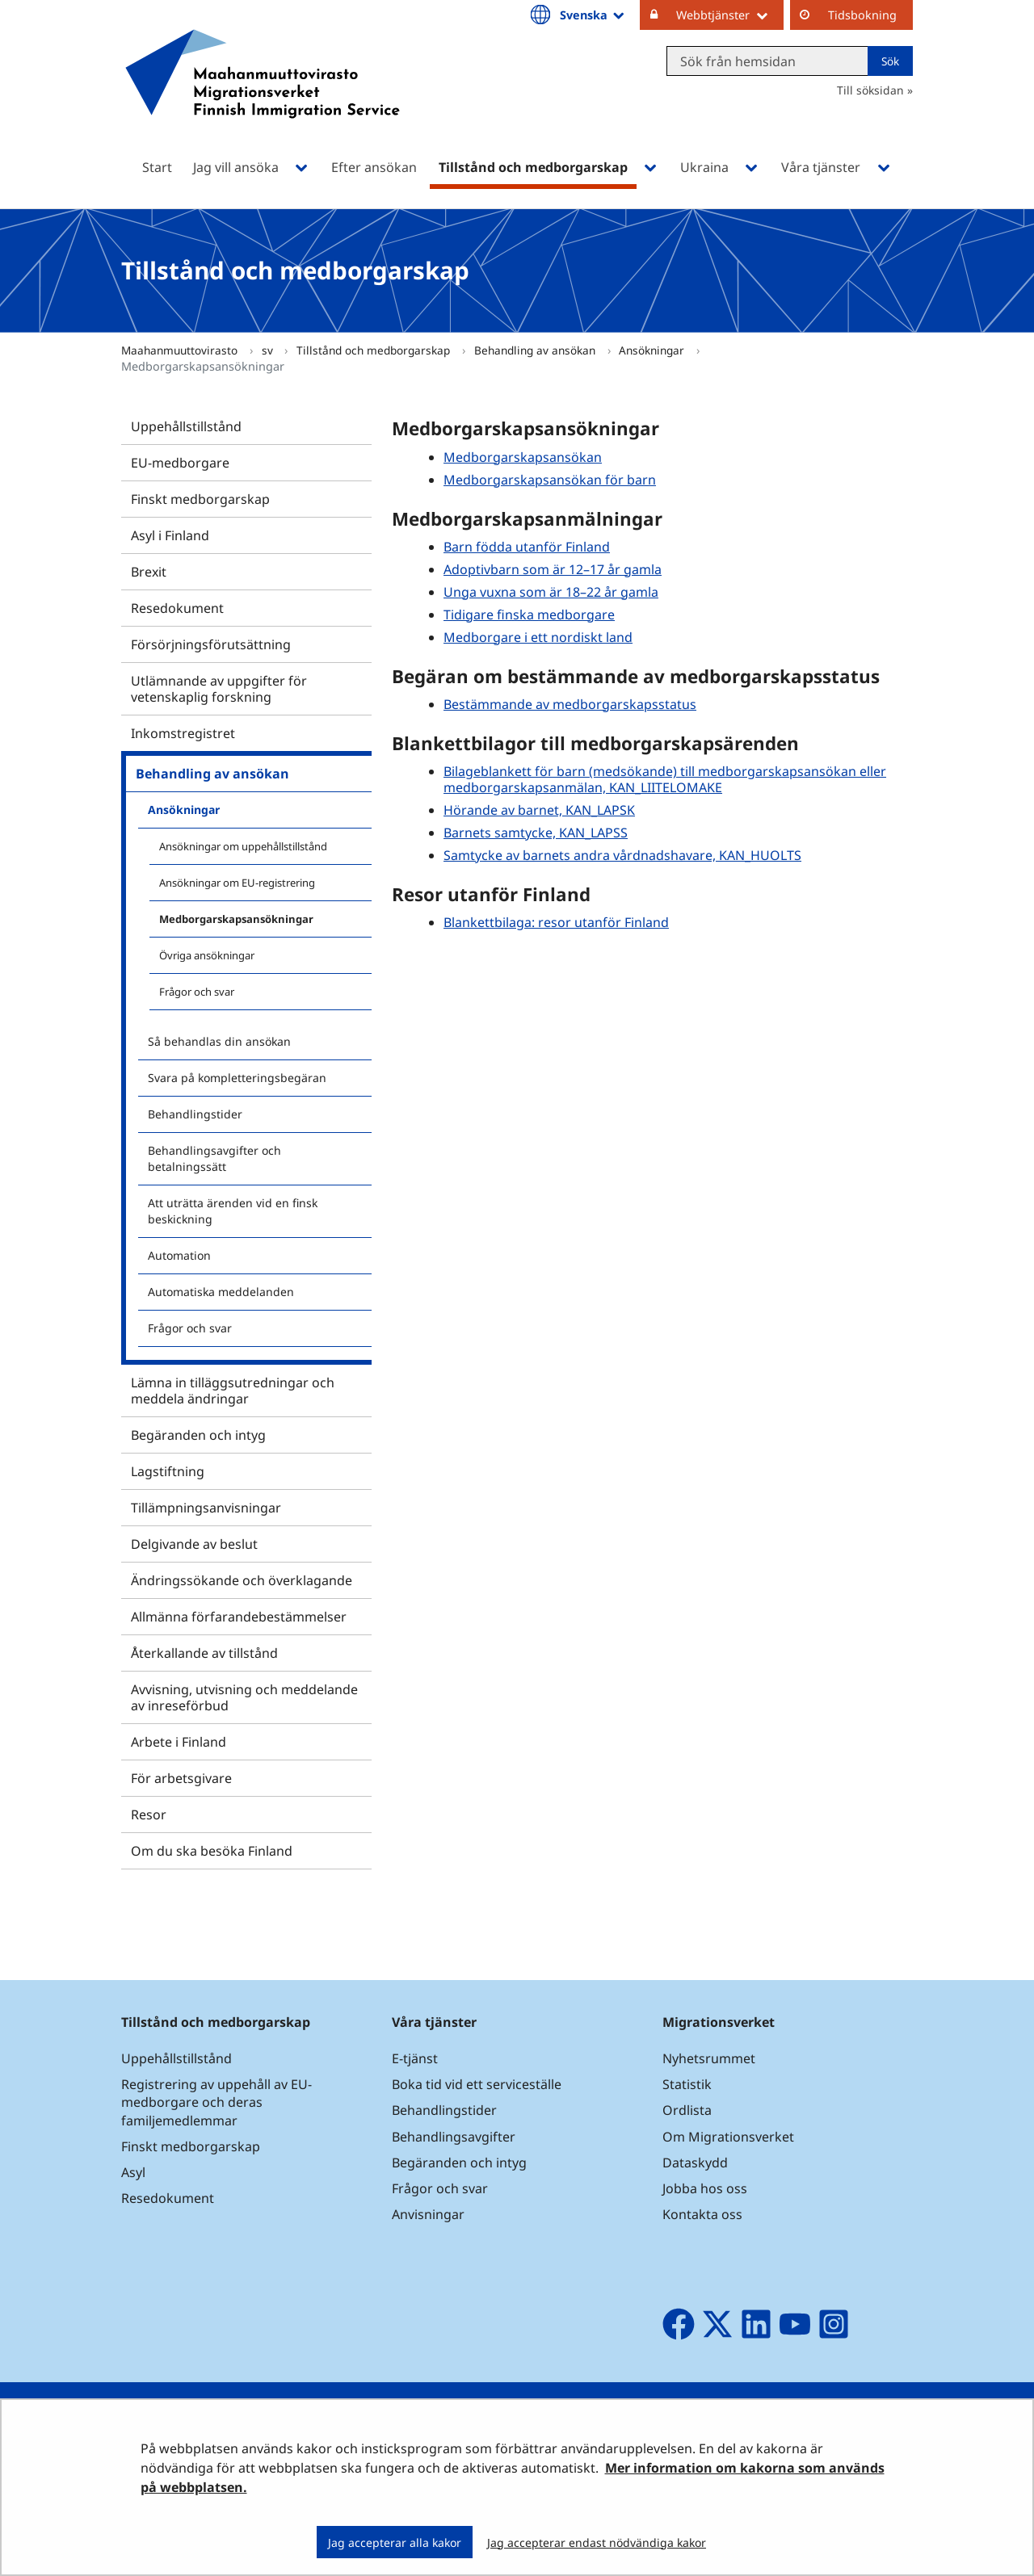 This screenshot has width=1034, height=2576. What do you see at coordinates (195, 1114) in the screenshot?
I see `Behandlingstider` at bounding box center [195, 1114].